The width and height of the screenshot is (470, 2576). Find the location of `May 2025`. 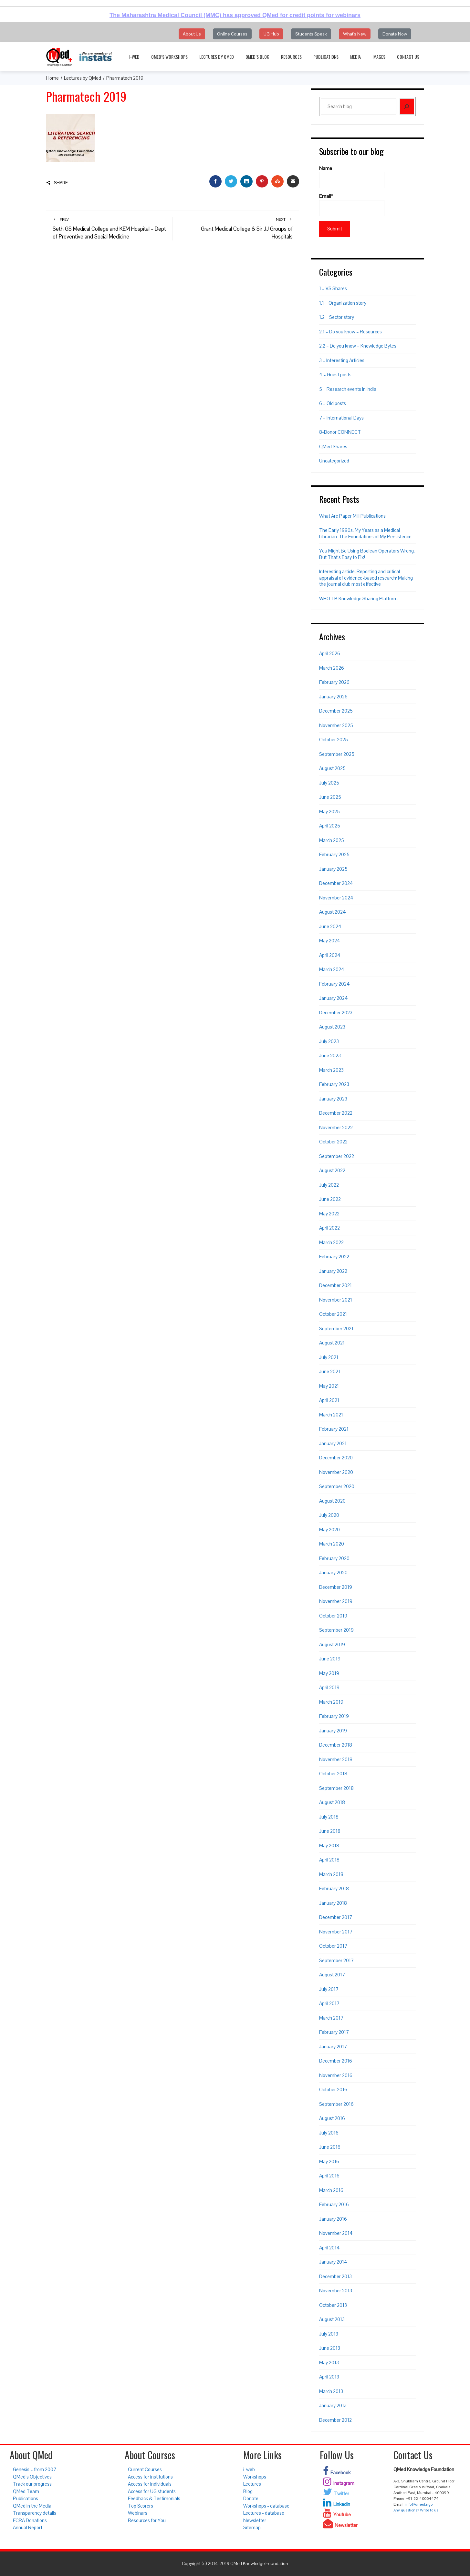

May 2025 is located at coordinates (329, 811).